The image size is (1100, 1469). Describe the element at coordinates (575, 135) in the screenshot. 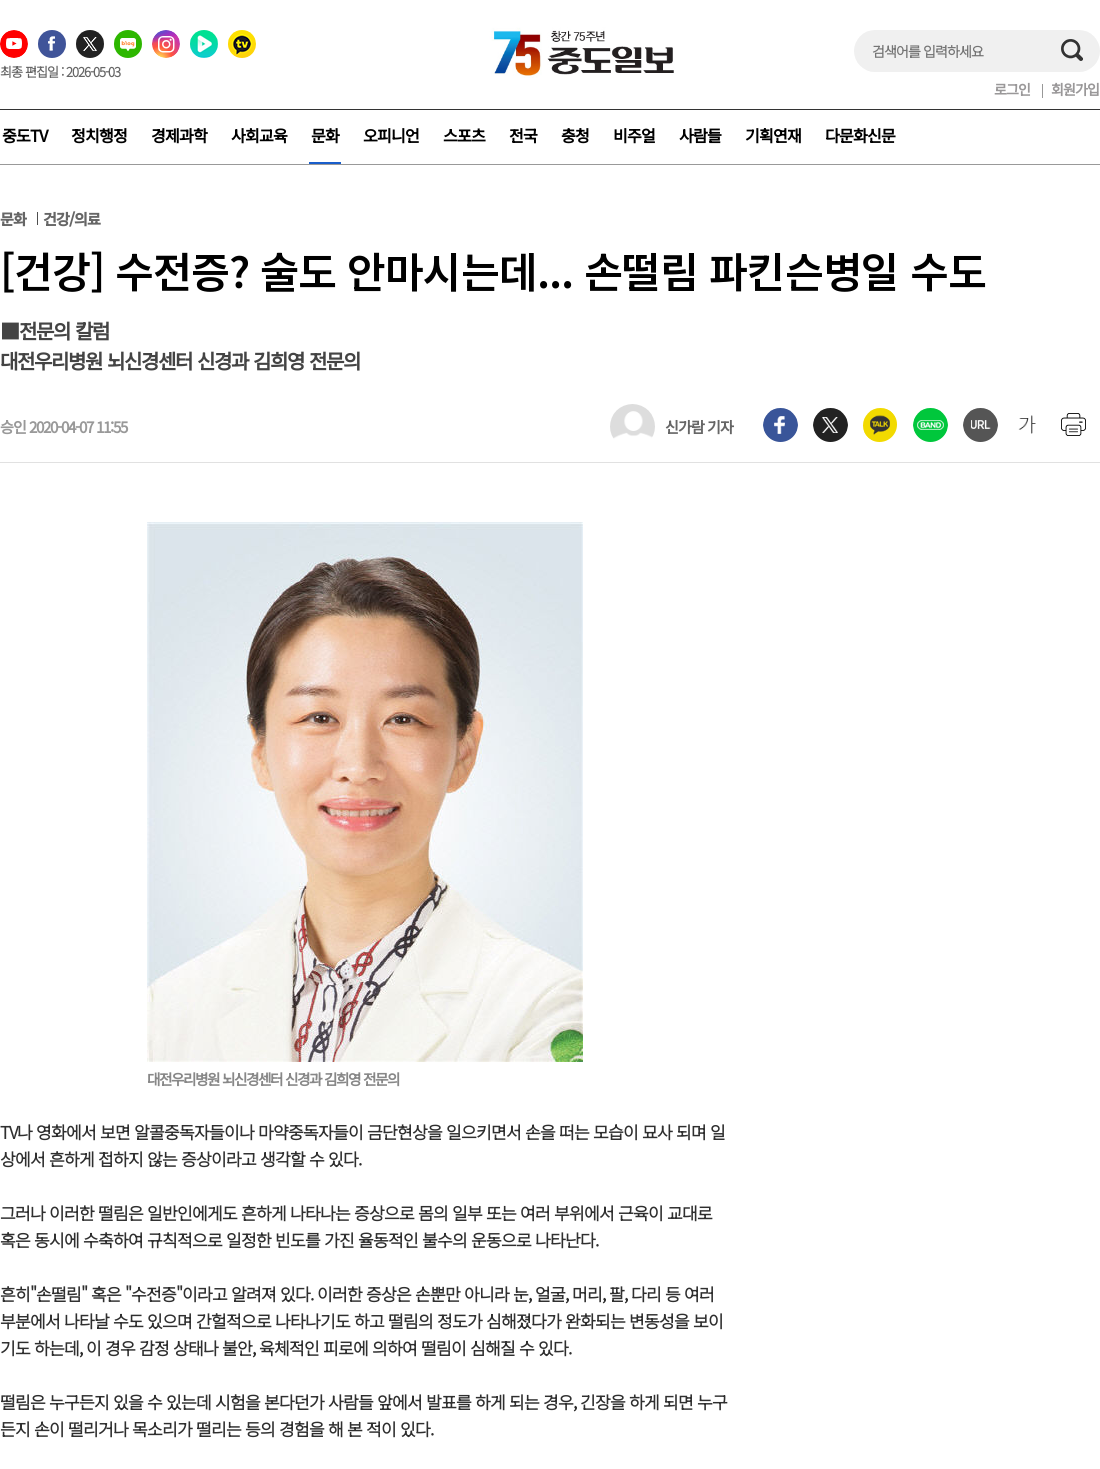

I see `충청` at that location.